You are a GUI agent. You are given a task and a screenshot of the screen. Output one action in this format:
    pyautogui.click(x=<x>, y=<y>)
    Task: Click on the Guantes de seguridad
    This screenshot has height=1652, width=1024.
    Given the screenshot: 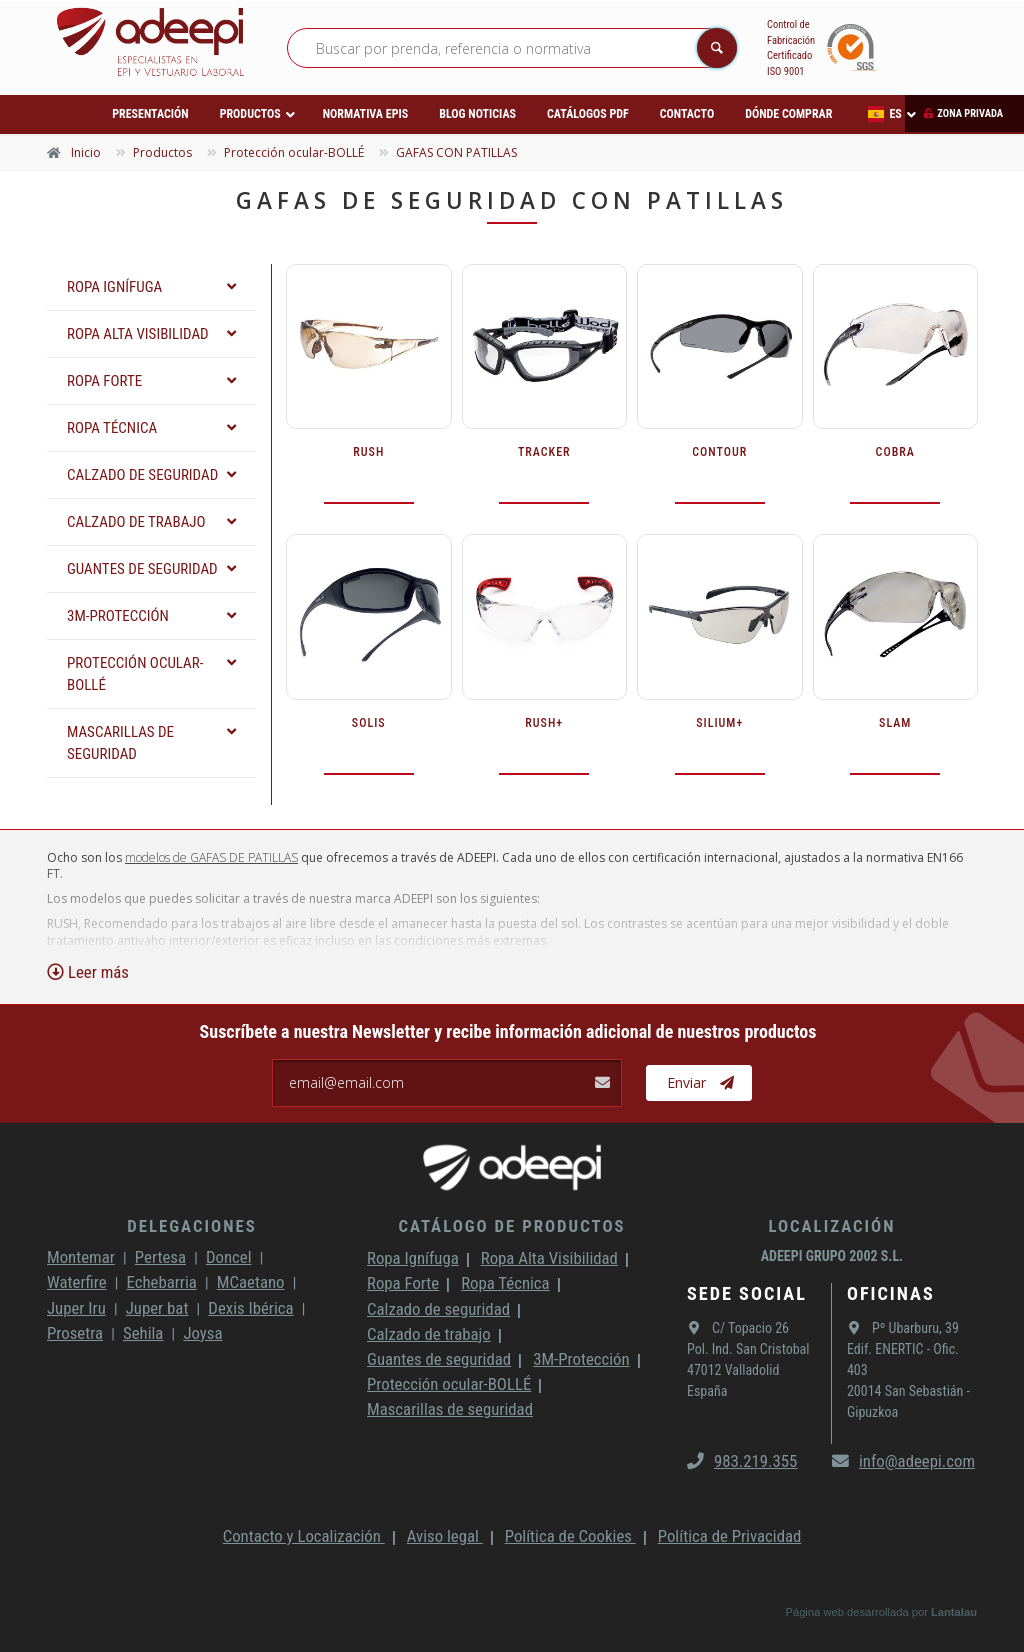 What is the action you would take?
    pyautogui.click(x=439, y=1359)
    